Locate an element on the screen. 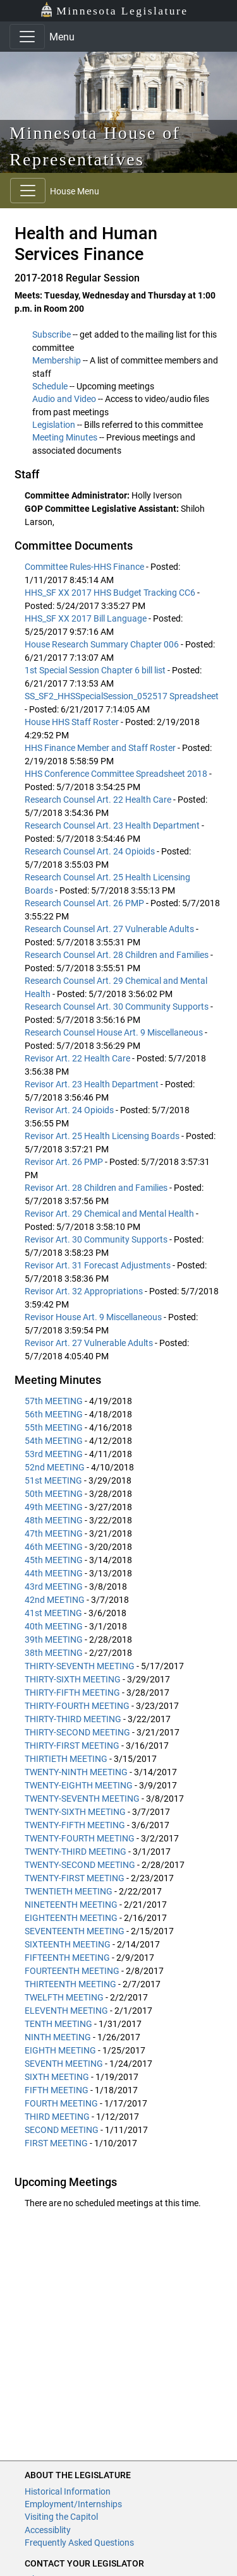 The width and height of the screenshot is (237, 2576). Revisor Art. 28 Children and Families is located at coordinates (97, 1188).